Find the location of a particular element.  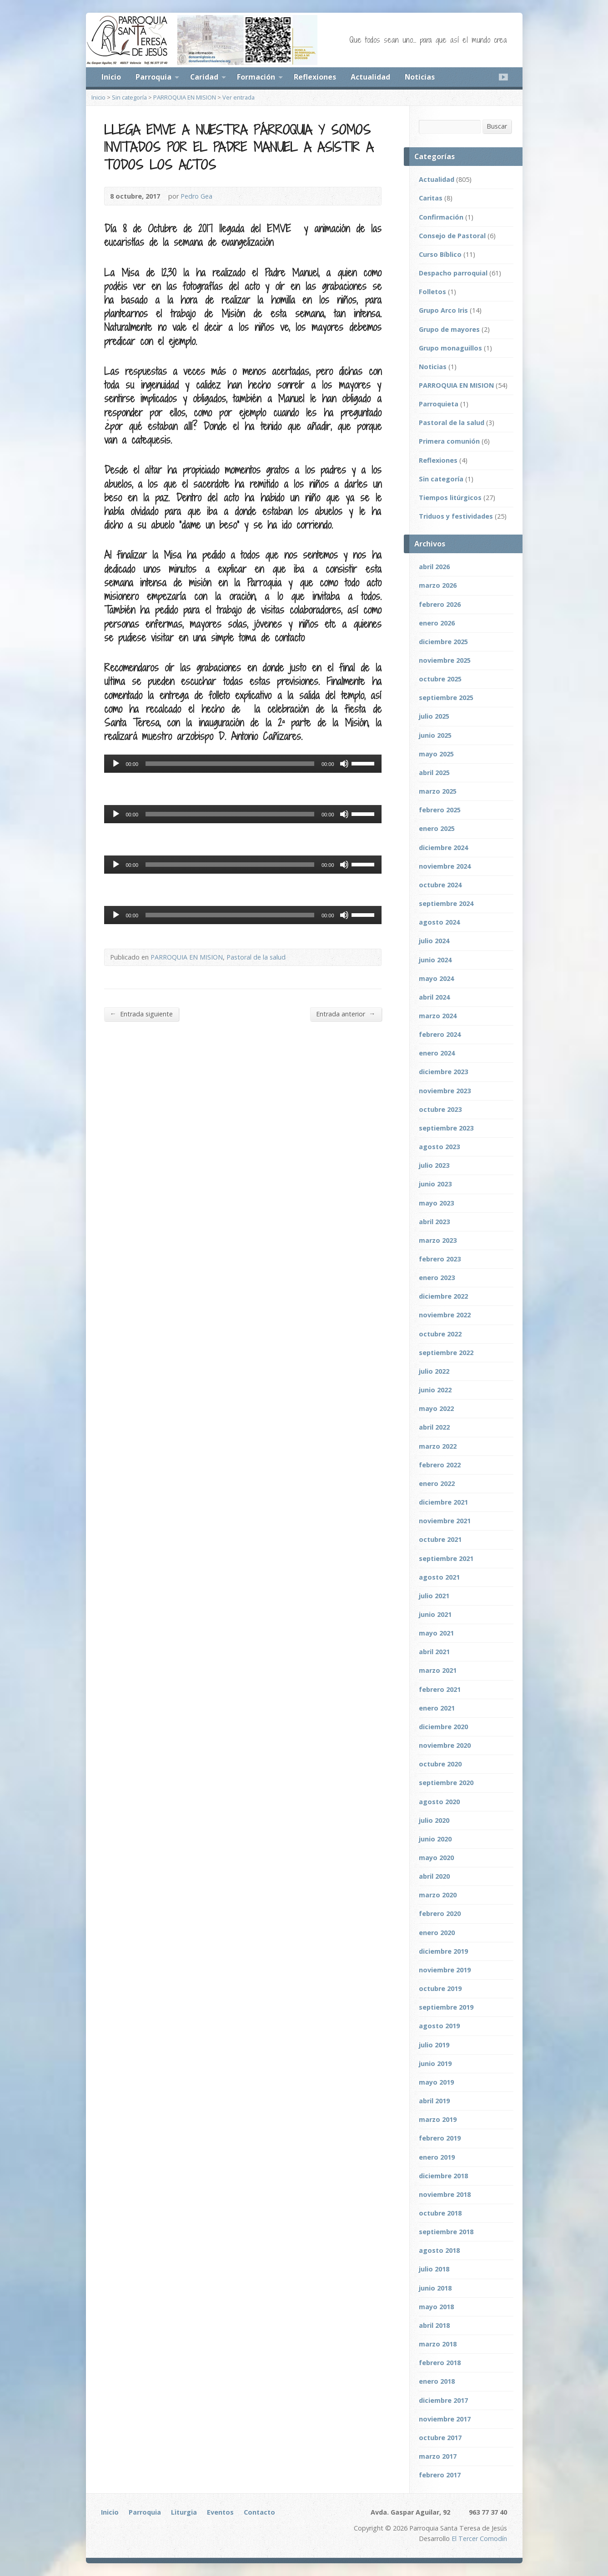

febrero 2024 is located at coordinates (440, 1034).